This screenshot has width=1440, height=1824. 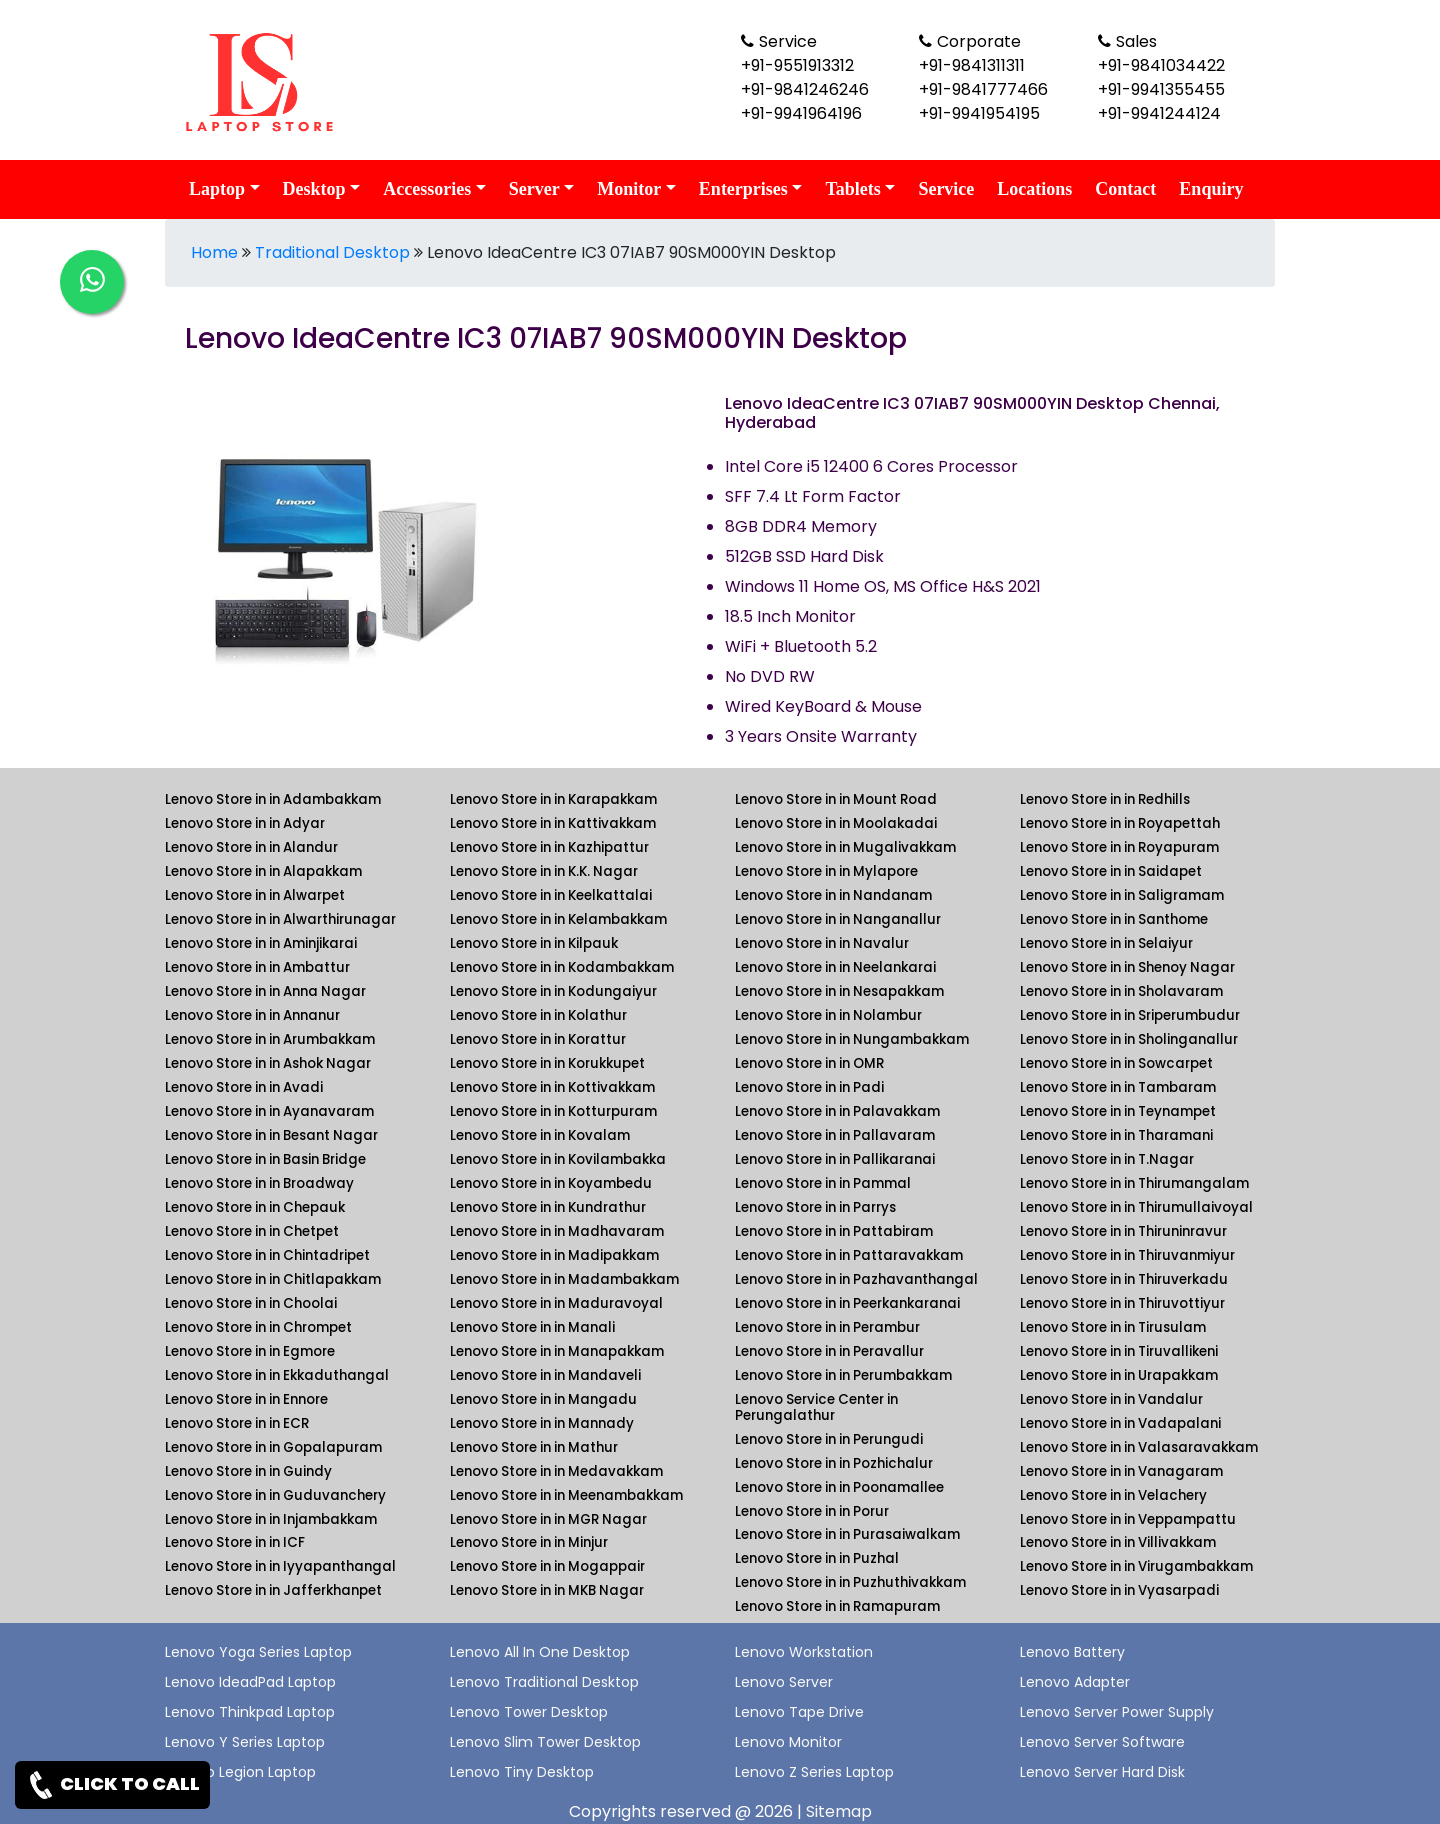 What do you see at coordinates (558, 919) in the screenshot?
I see `Lenovo Store in in Kelambakkam` at bounding box center [558, 919].